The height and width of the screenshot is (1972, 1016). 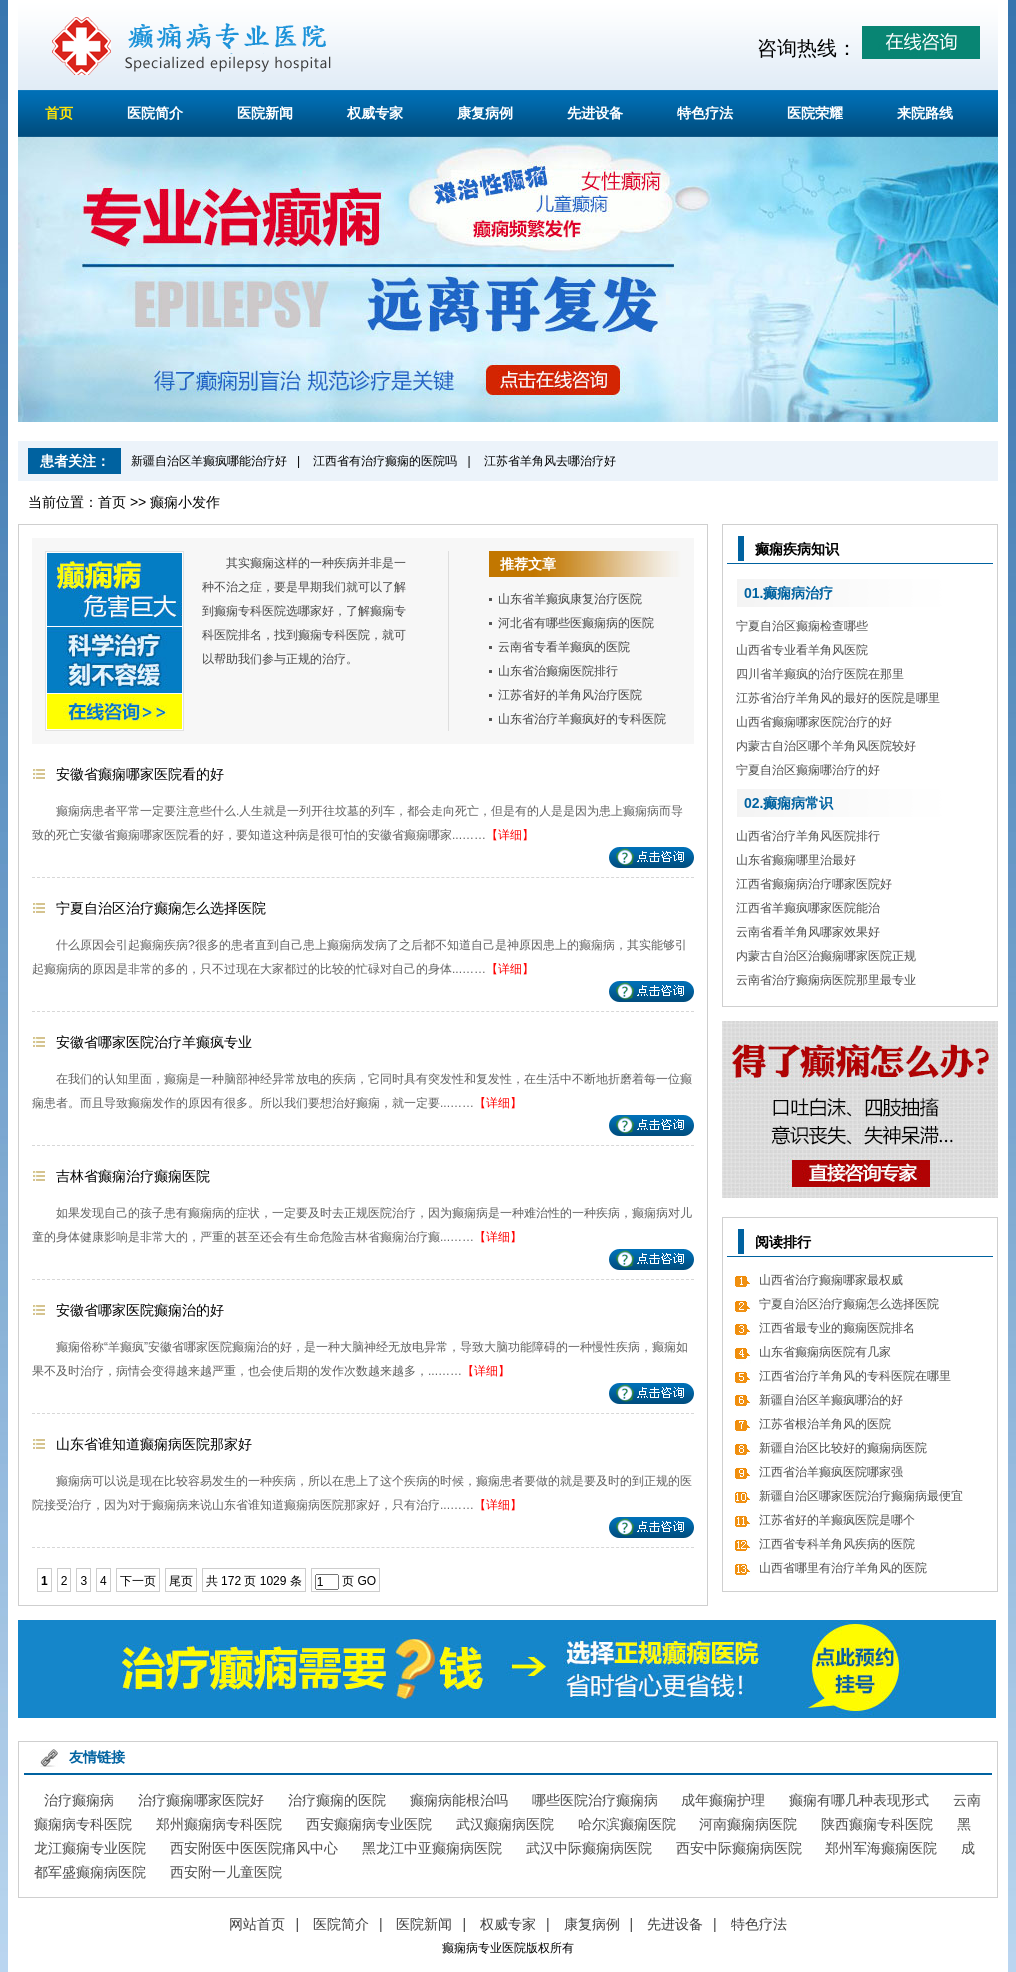 What do you see at coordinates (802, 626) in the screenshot?
I see `宁夏自治区癫痫检查哪些` at bounding box center [802, 626].